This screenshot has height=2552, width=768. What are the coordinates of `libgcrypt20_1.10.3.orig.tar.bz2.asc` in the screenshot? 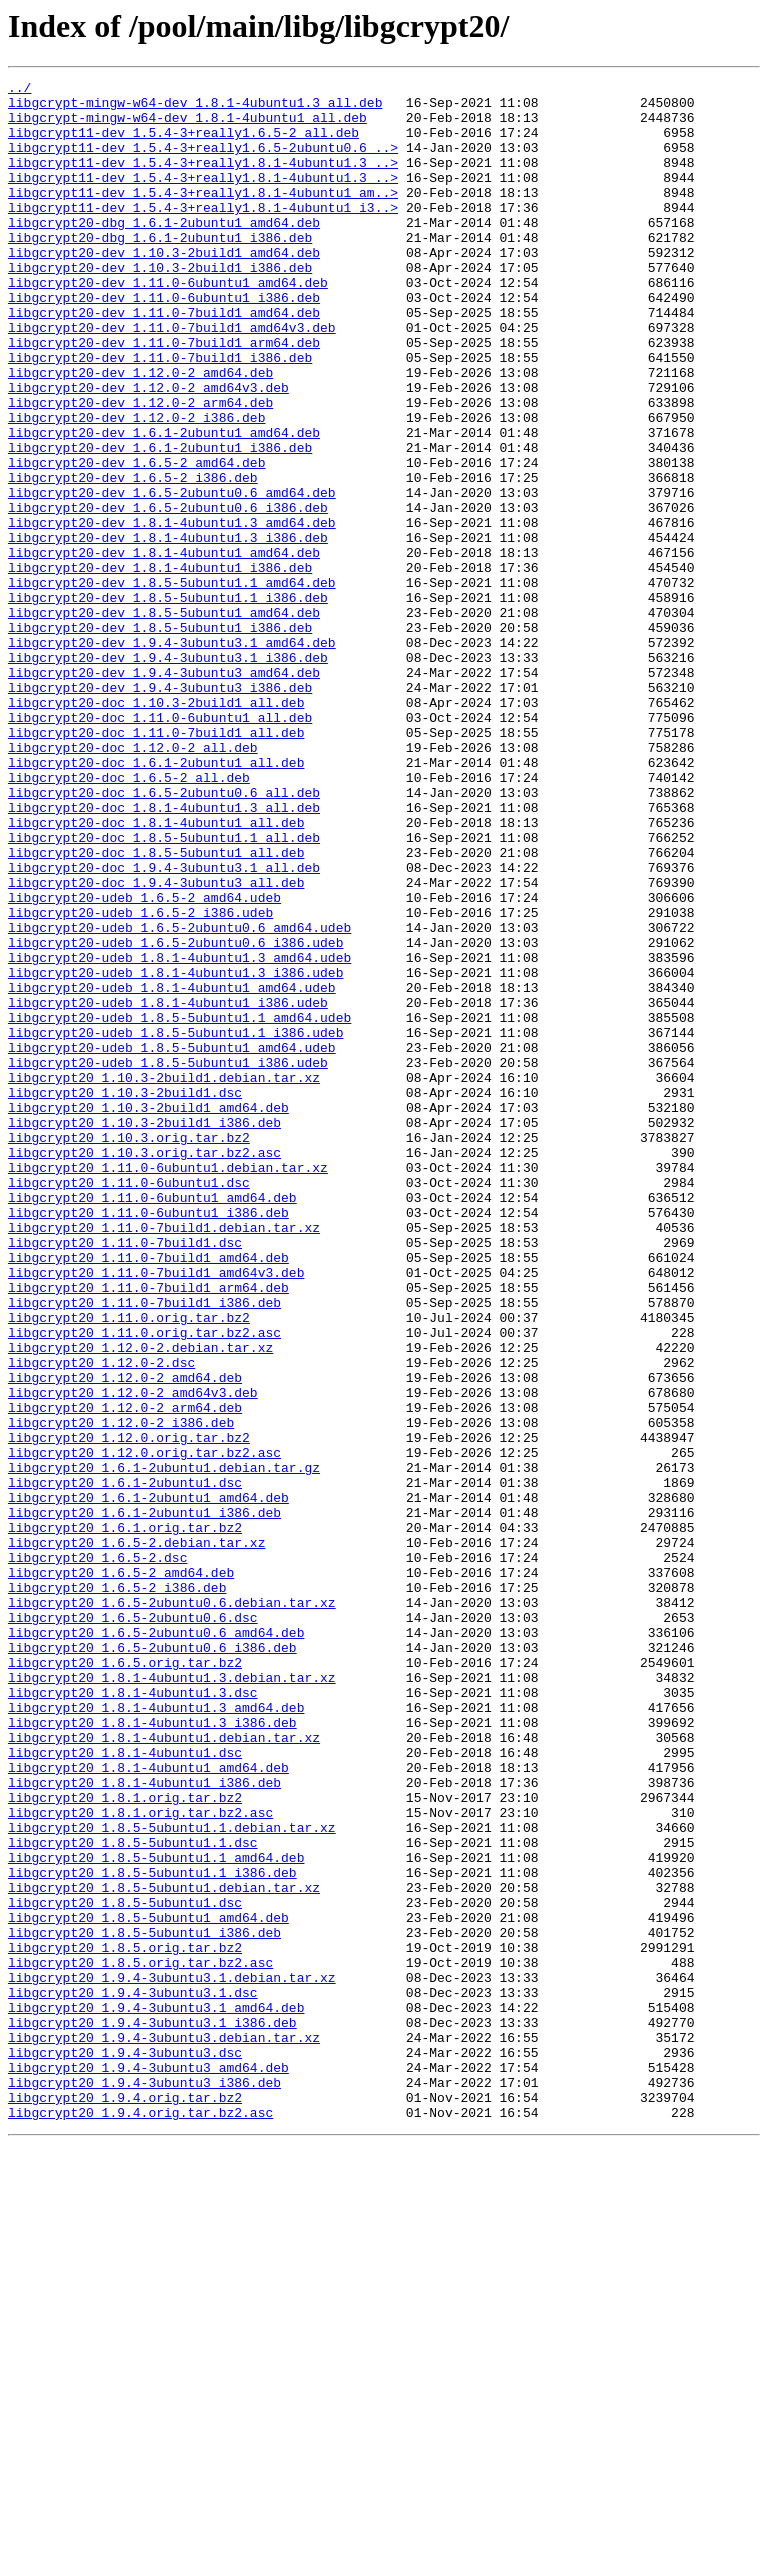 It's located at (144, 1368).